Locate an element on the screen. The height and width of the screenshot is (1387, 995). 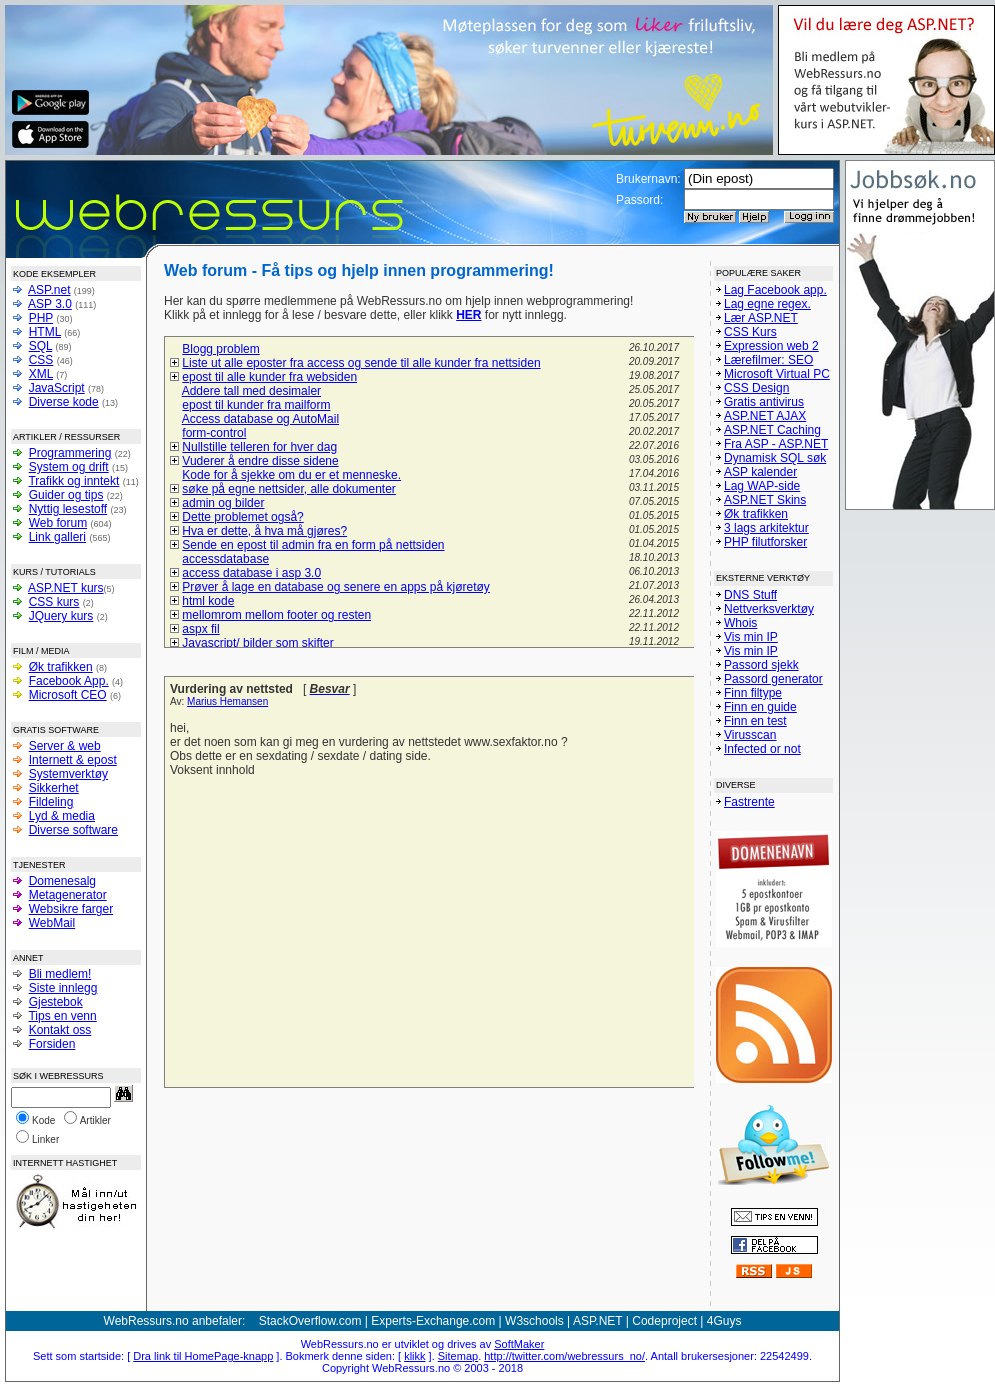
epost til kunder fra mailform is located at coordinates (256, 405).